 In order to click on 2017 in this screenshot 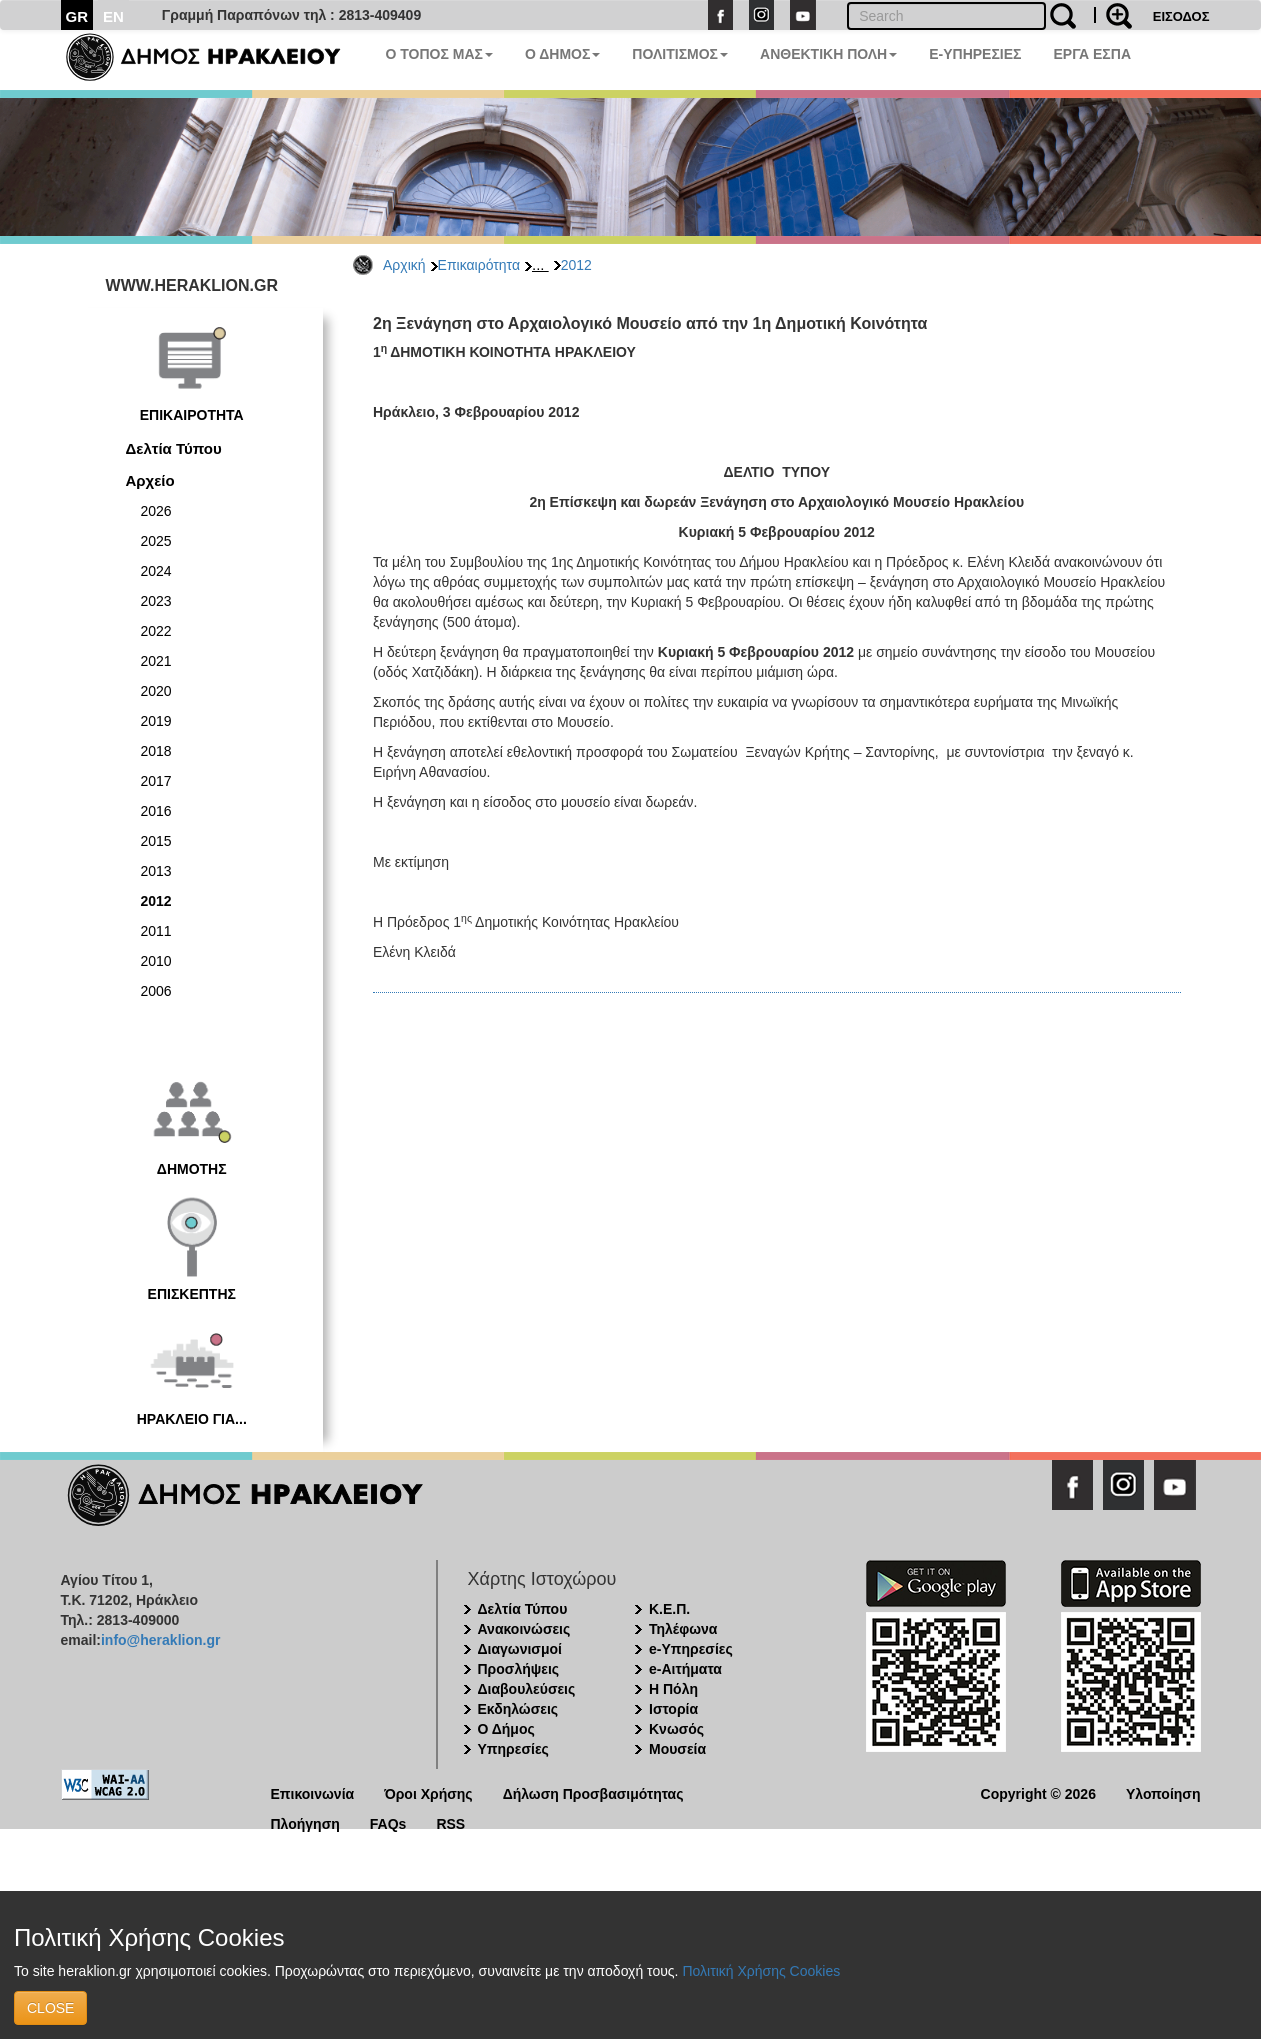, I will do `click(156, 781)`.